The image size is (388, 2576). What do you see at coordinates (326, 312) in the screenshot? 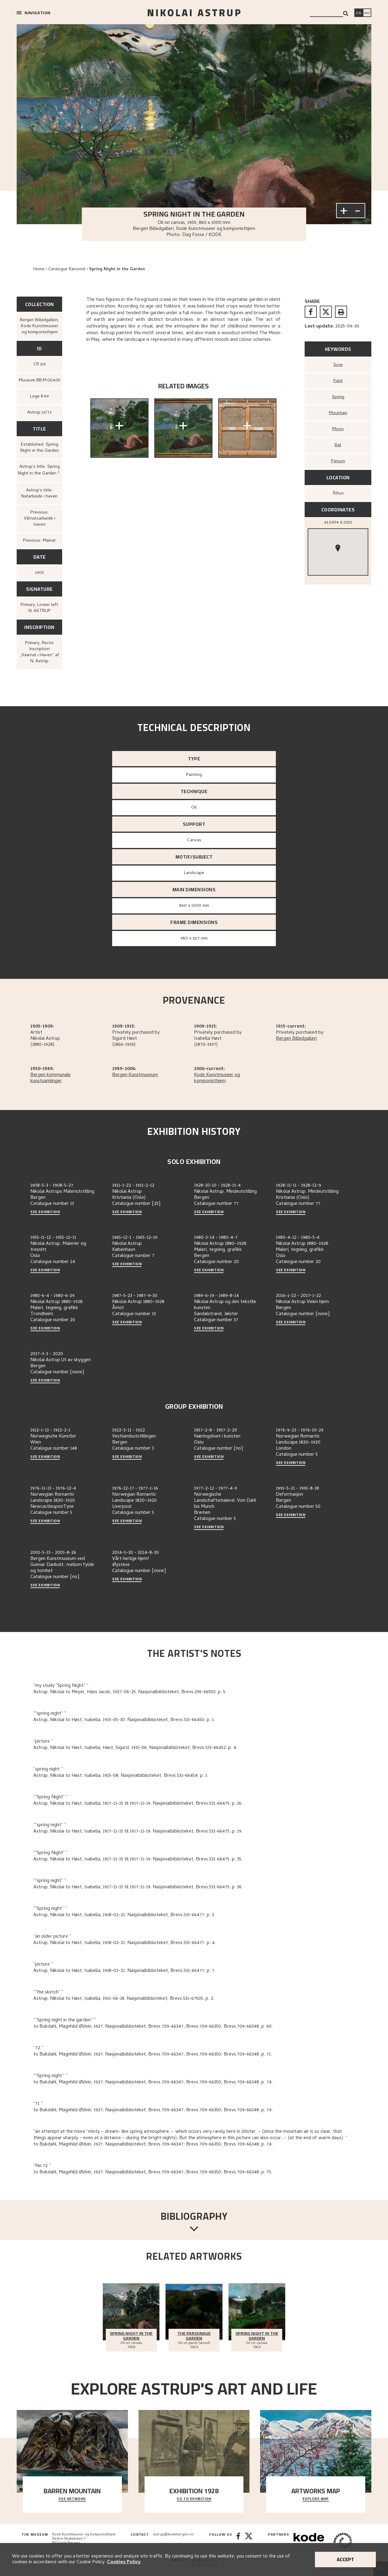
I see `[twitter]` at bounding box center [326, 312].